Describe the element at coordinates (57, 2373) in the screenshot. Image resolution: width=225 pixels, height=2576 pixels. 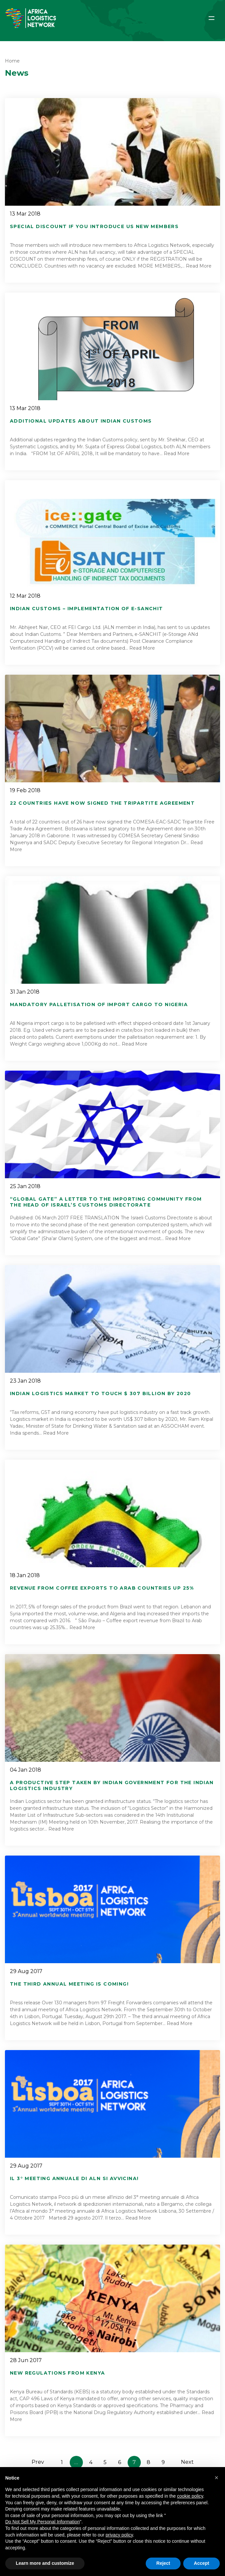
I see `New Regulations from Kenya` at that location.